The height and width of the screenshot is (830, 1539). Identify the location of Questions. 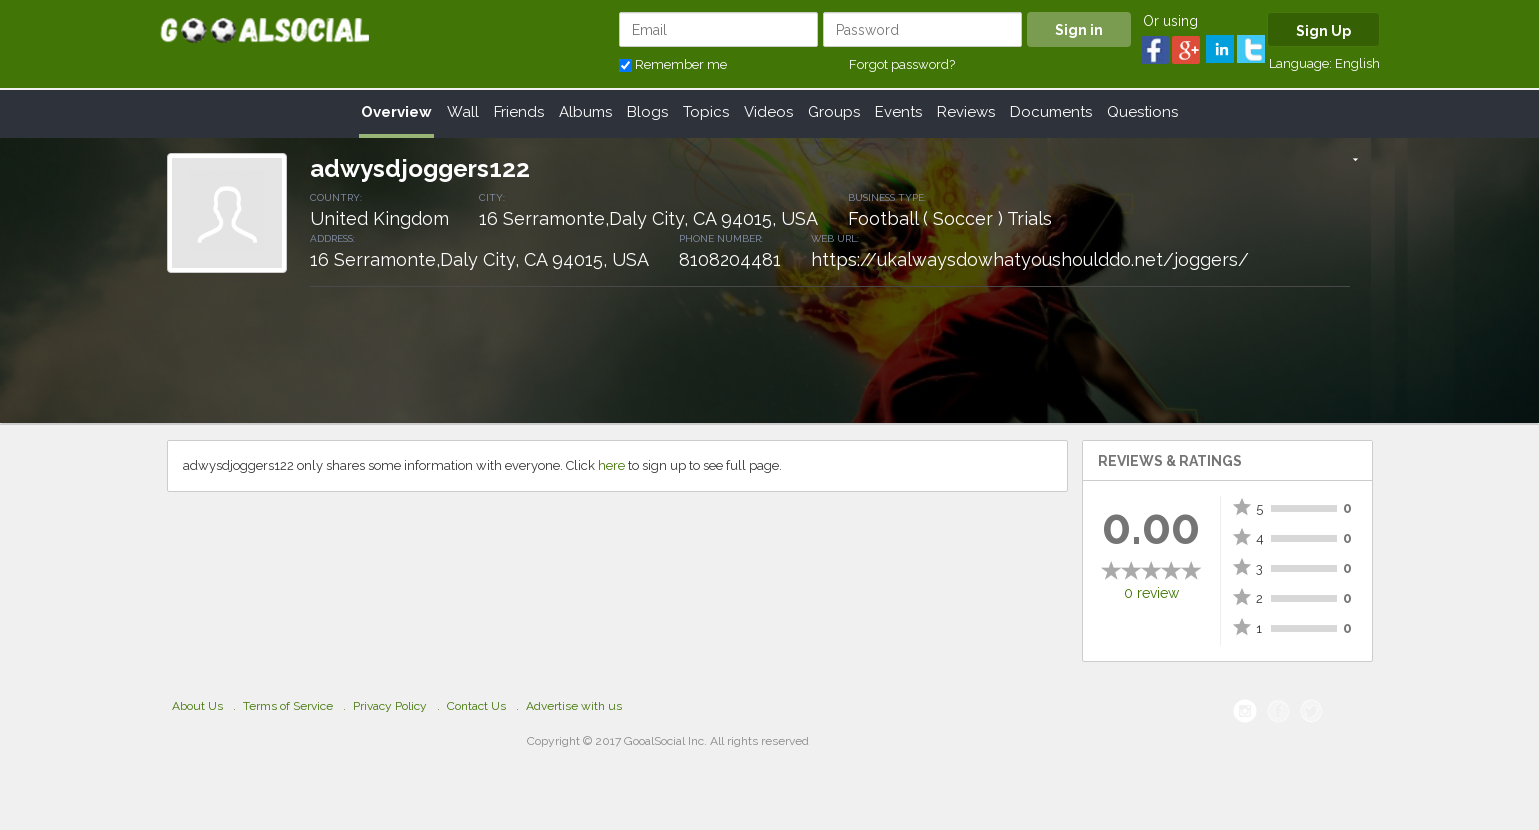
(1142, 112).